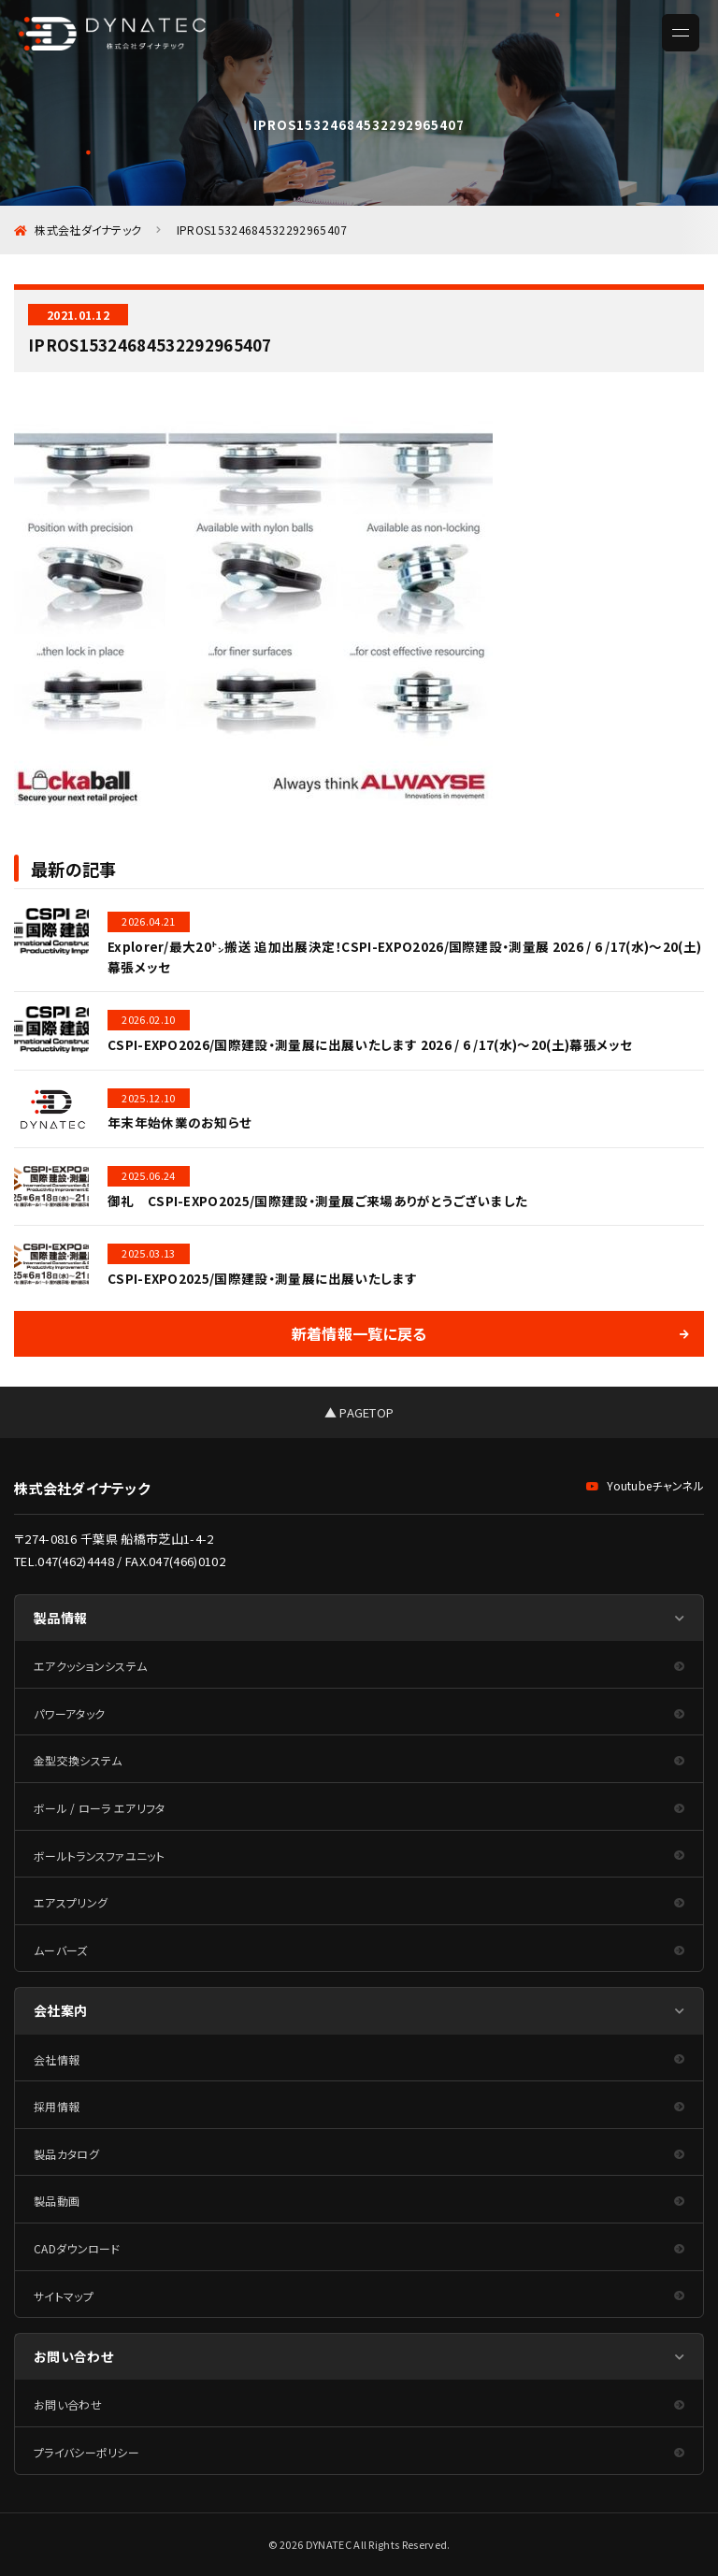 Image resolution: width=718 pixels, height=2576 pixels. Describe the element at coordinates (71, 1902) in the screenshot. I see `エアスプリング` at that location.